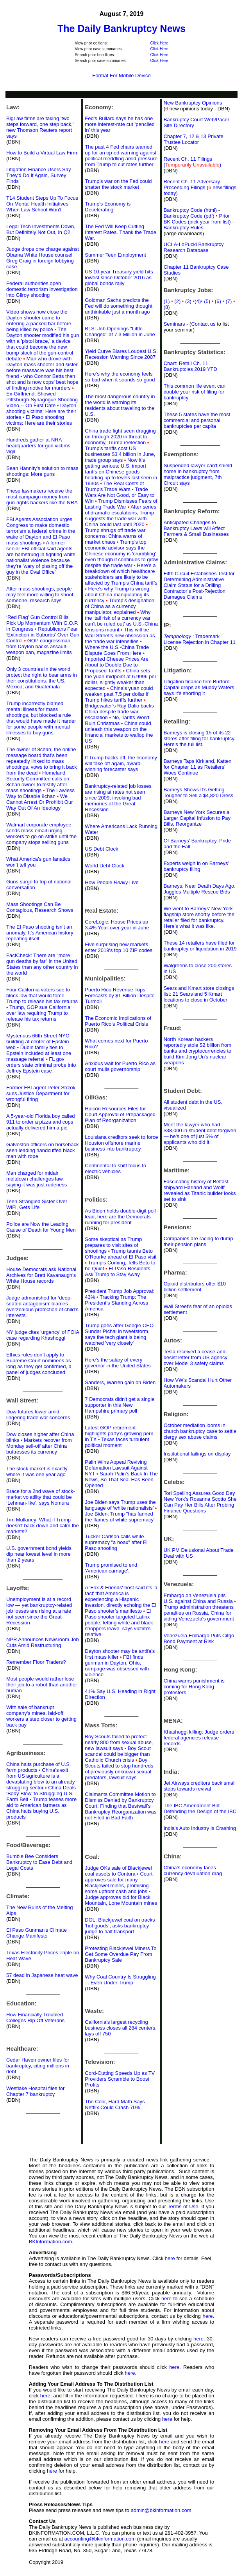 Image resolution: width=243 pixels, height=2576 pixels. What do you see at coordinates (114, 486) in the screenshot?
I see `The Real Costs of Trump's Trade Wars` at bounding box center [114, 486].